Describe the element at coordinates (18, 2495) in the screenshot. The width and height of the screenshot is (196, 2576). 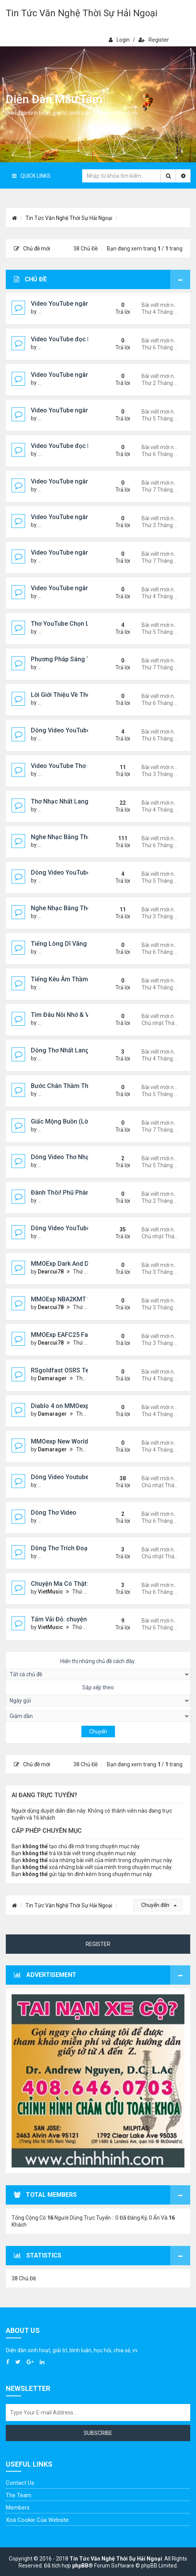
I see `The Team` at that location.